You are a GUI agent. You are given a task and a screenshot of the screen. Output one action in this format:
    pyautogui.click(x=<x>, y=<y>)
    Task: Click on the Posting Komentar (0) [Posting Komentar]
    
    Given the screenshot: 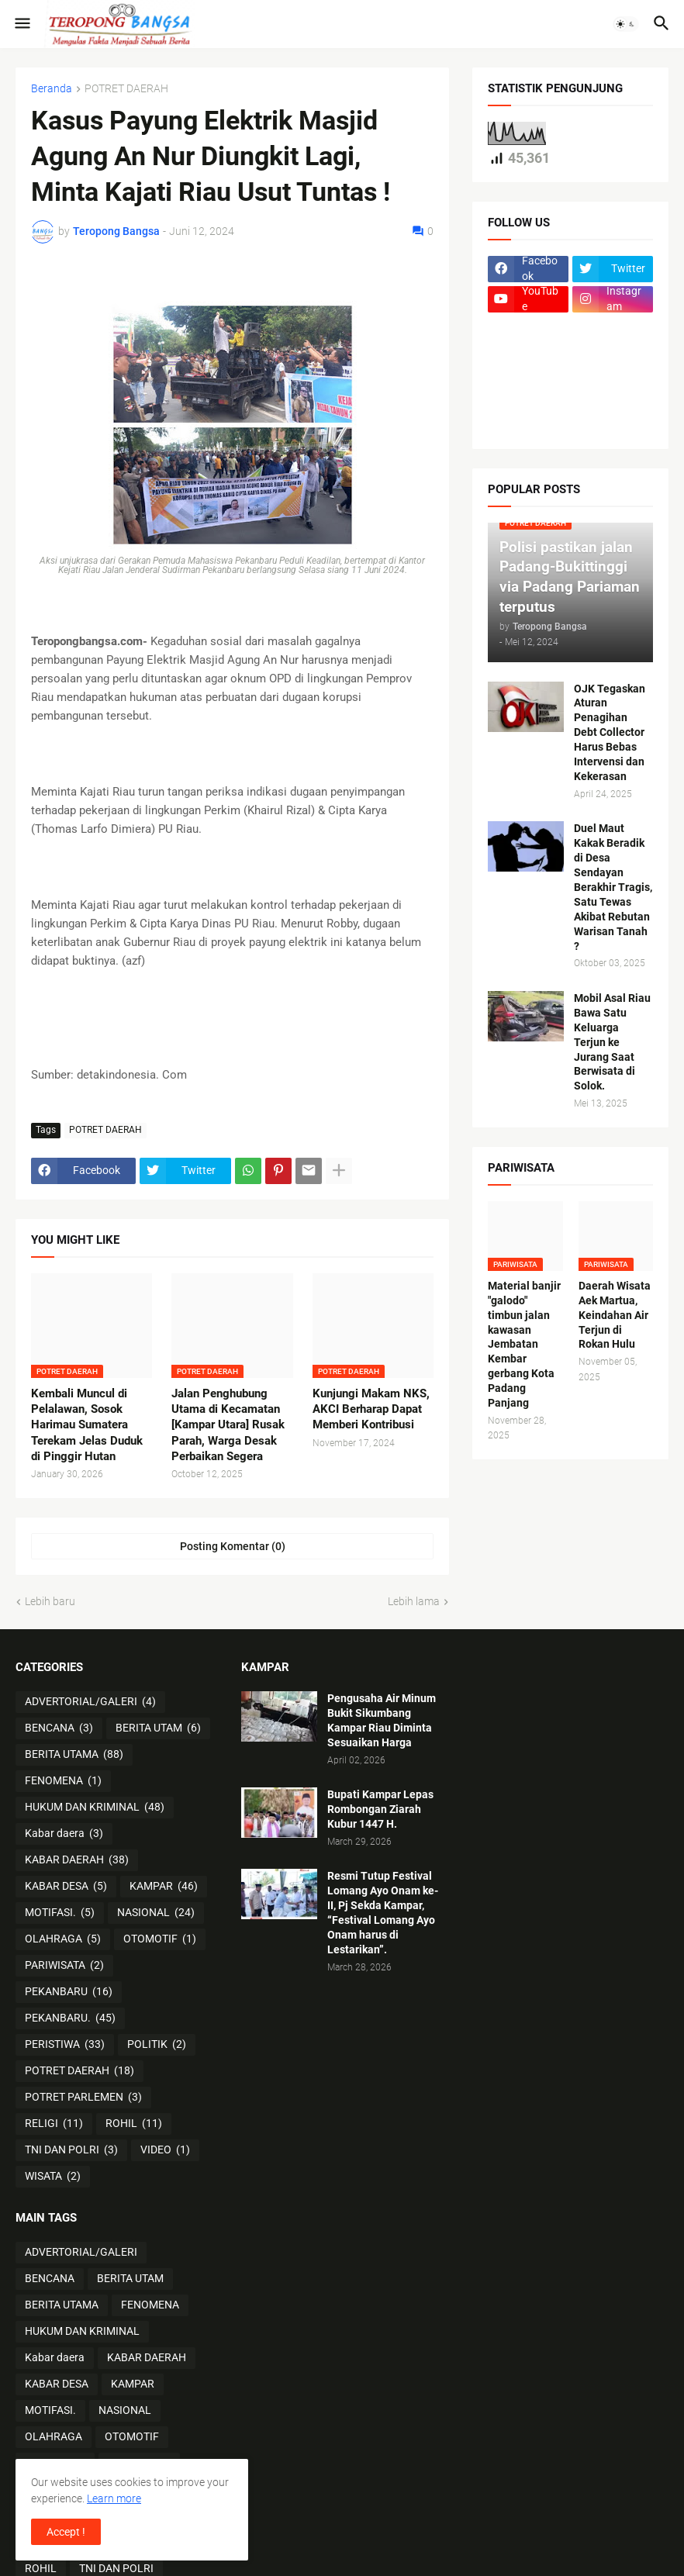 What is the action you would take?
    pyautogui.click(x=232, y=1546)
    